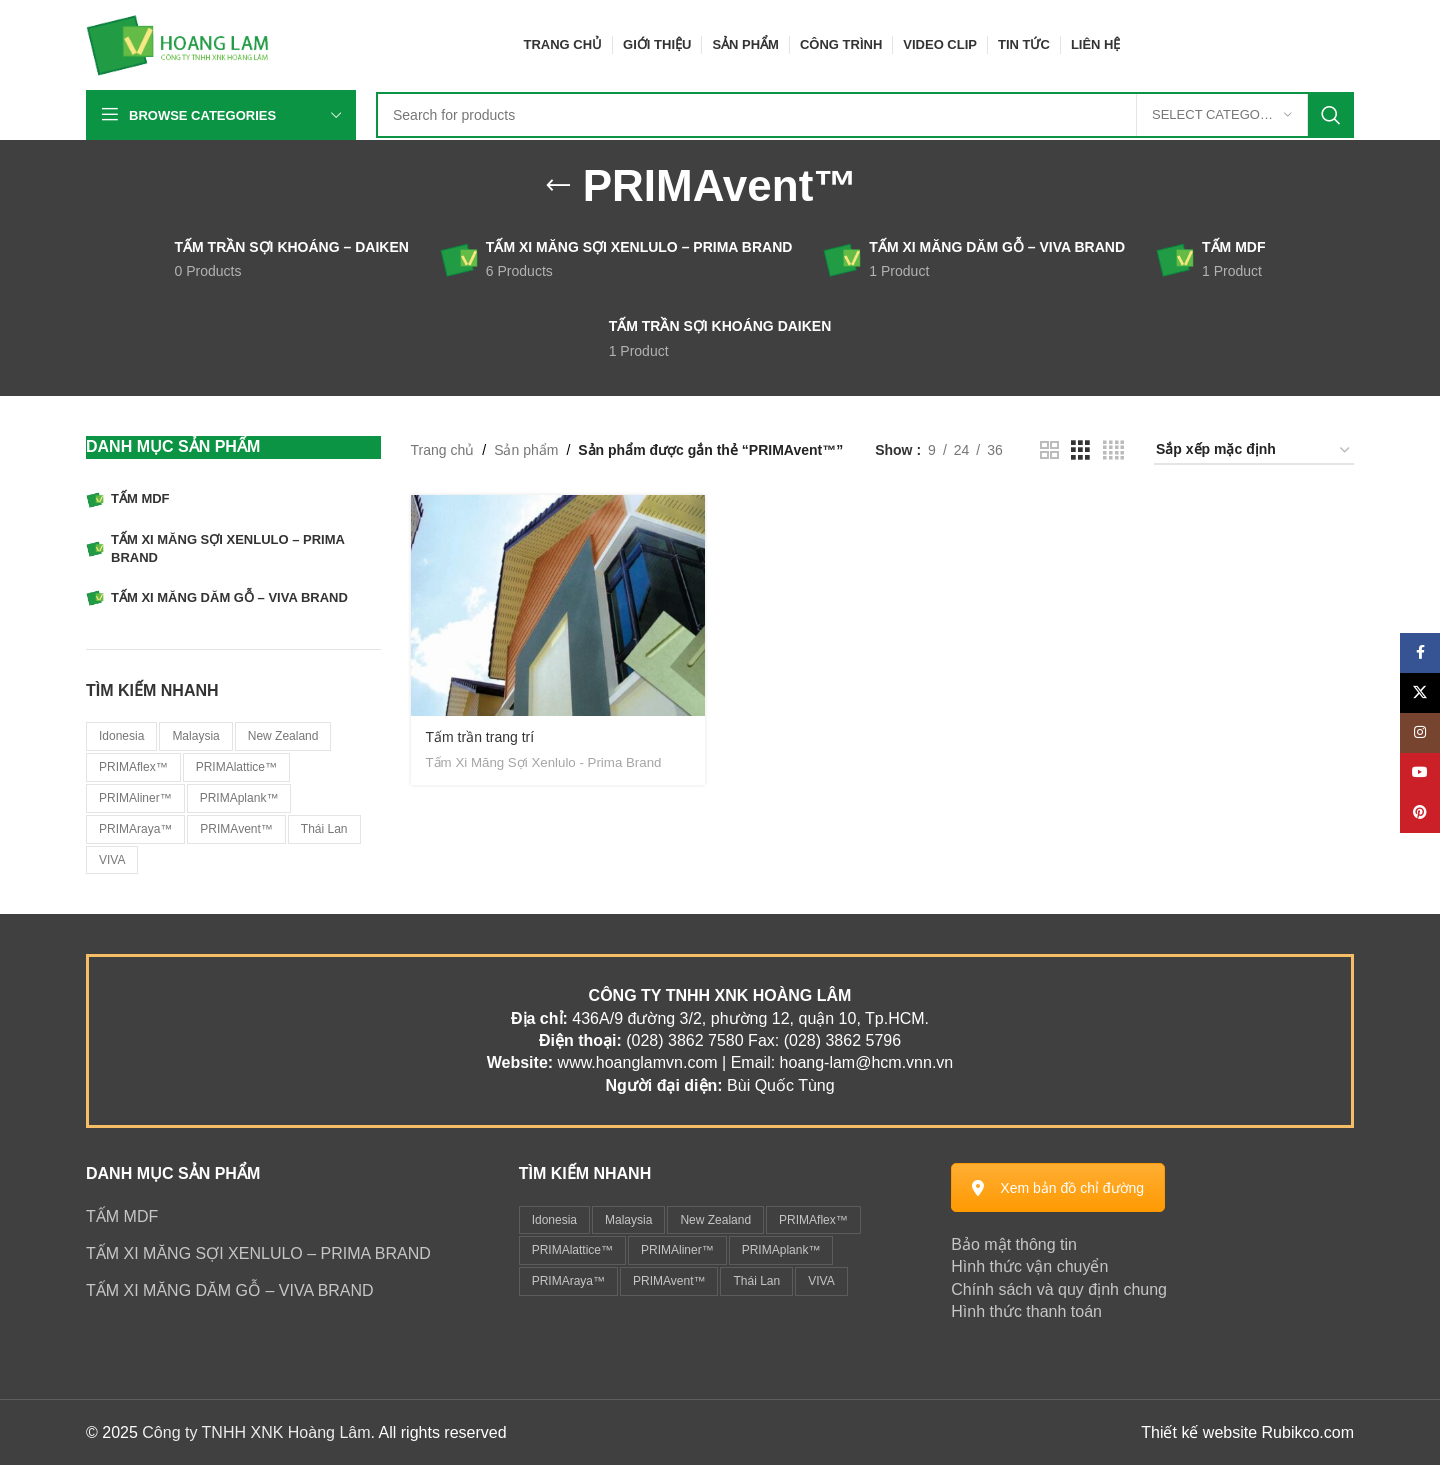 The width and height of the screenshot is (1440, 1465). I want to click on TẤM XI MĂNG DĂM GỖ – VIVA BRAND, so click(230, 1290).